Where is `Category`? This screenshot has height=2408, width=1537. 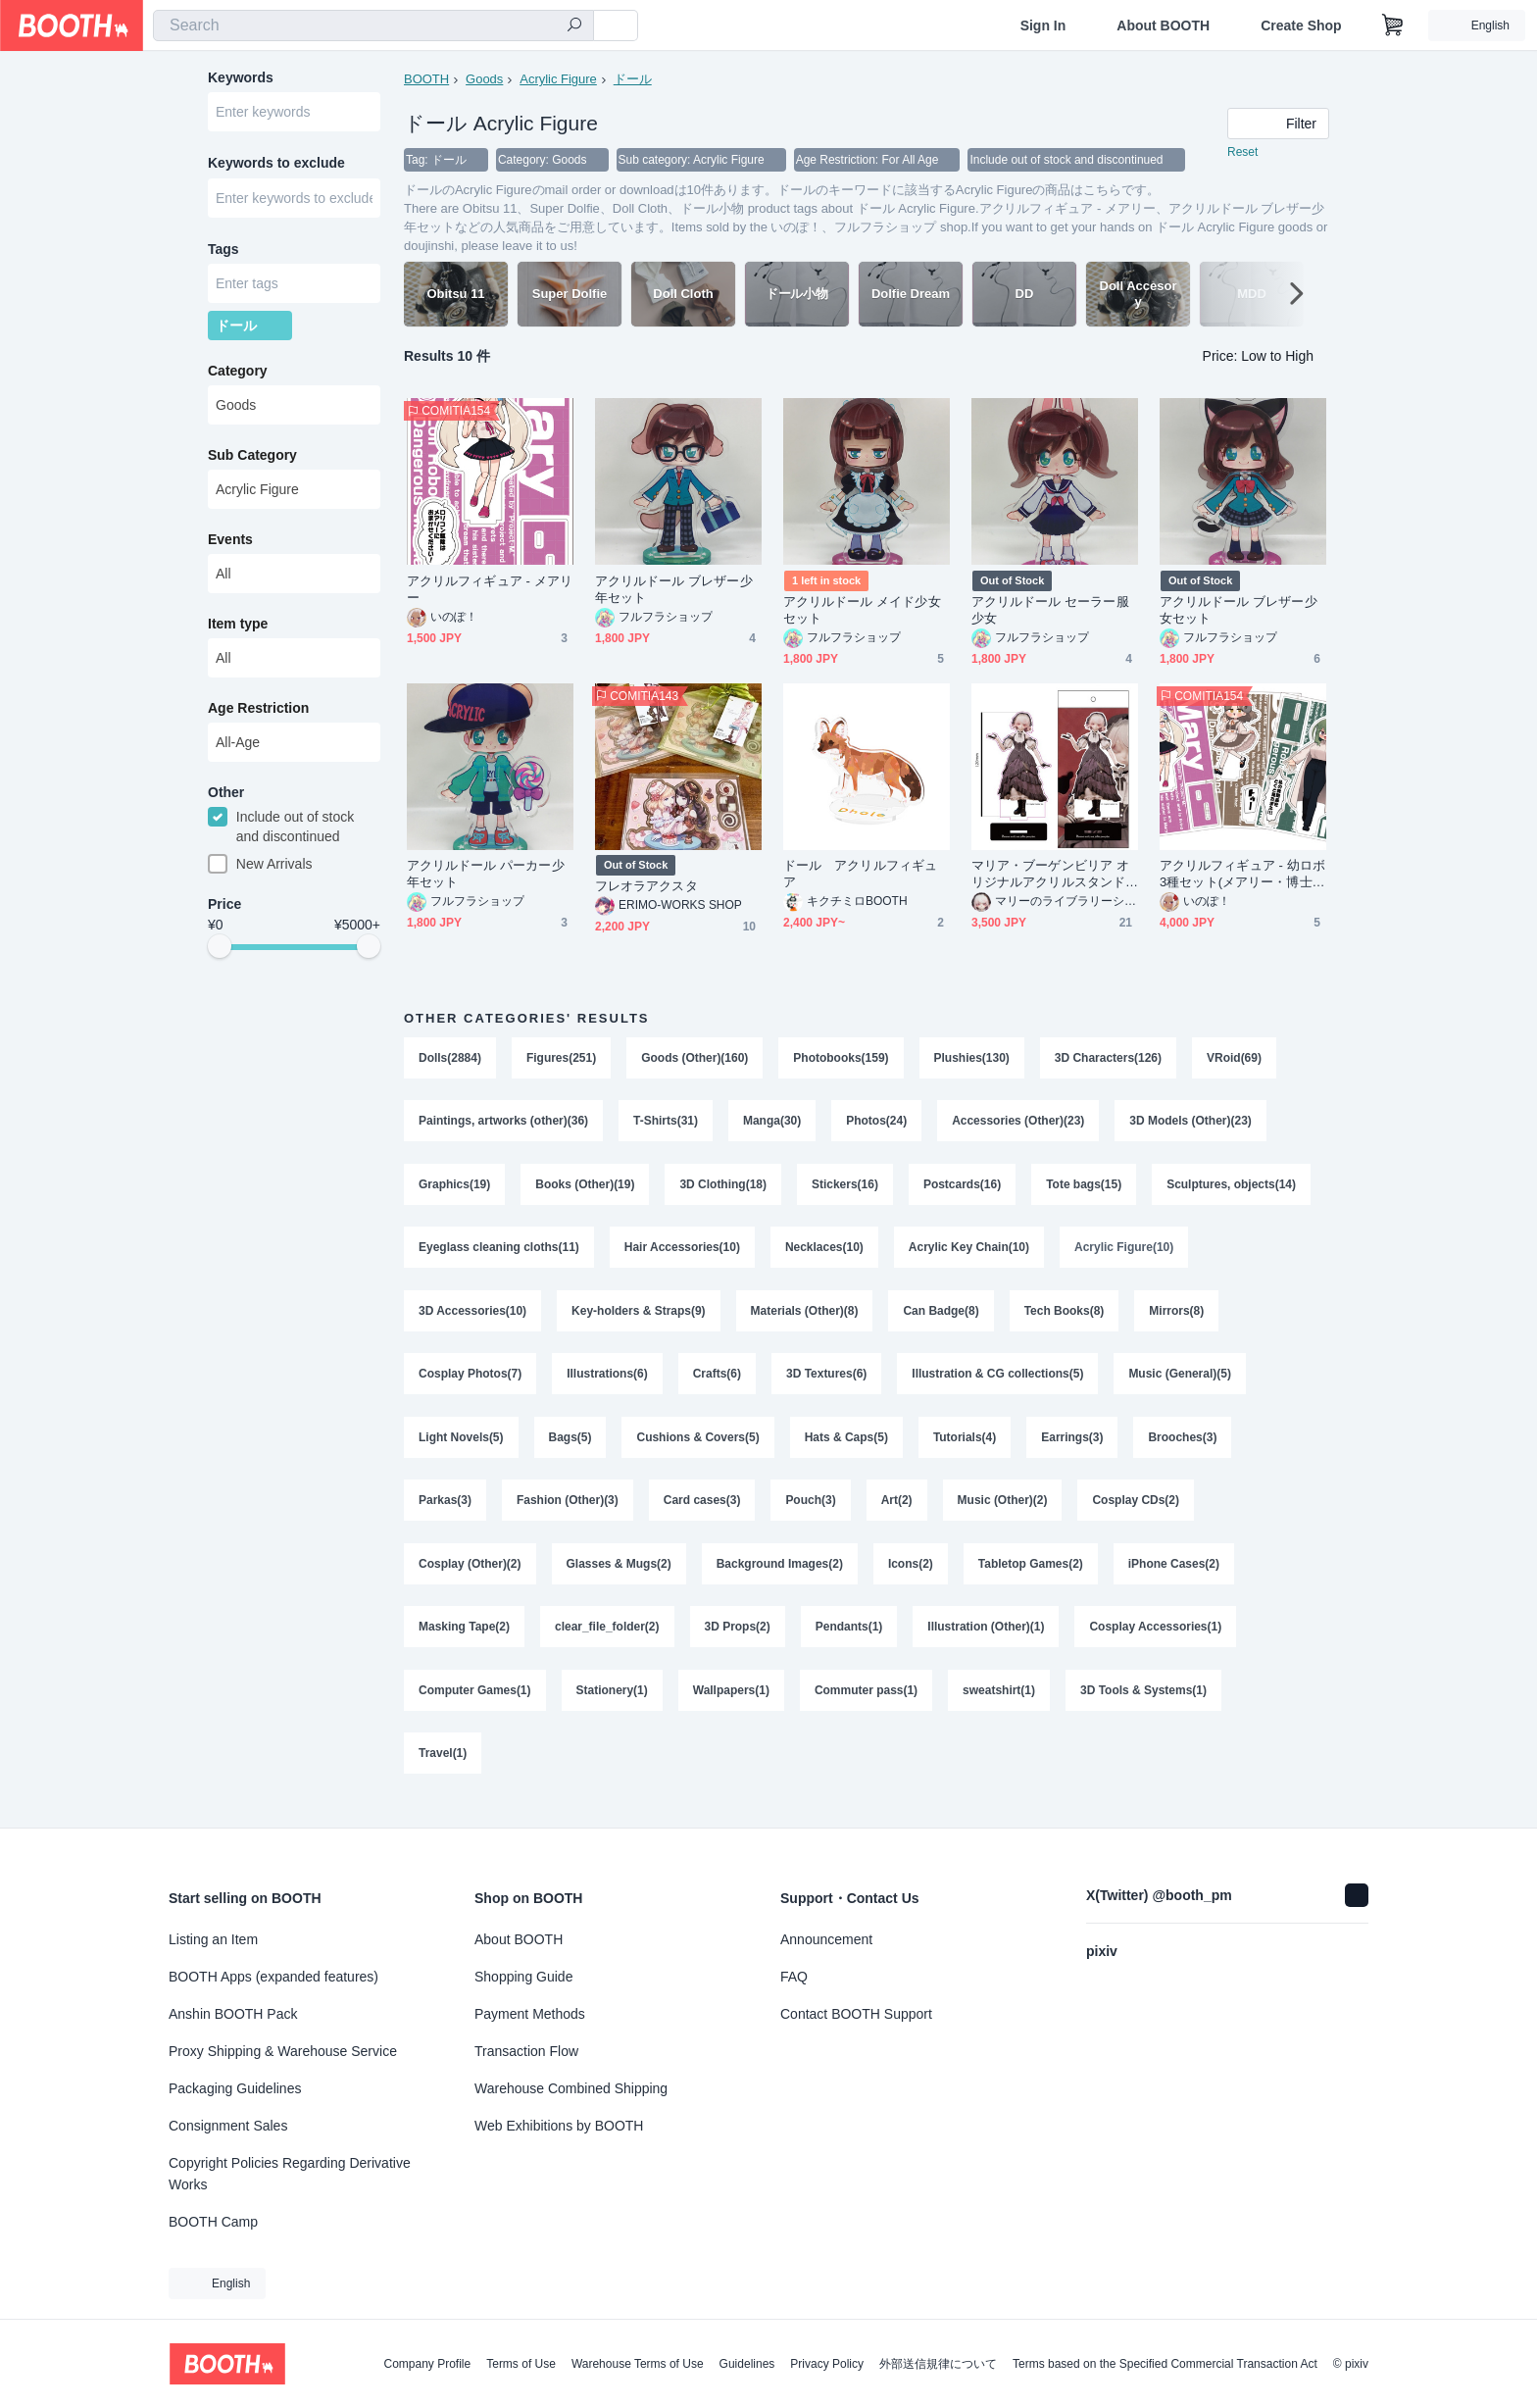
Category is located at coordinates (238, 375).